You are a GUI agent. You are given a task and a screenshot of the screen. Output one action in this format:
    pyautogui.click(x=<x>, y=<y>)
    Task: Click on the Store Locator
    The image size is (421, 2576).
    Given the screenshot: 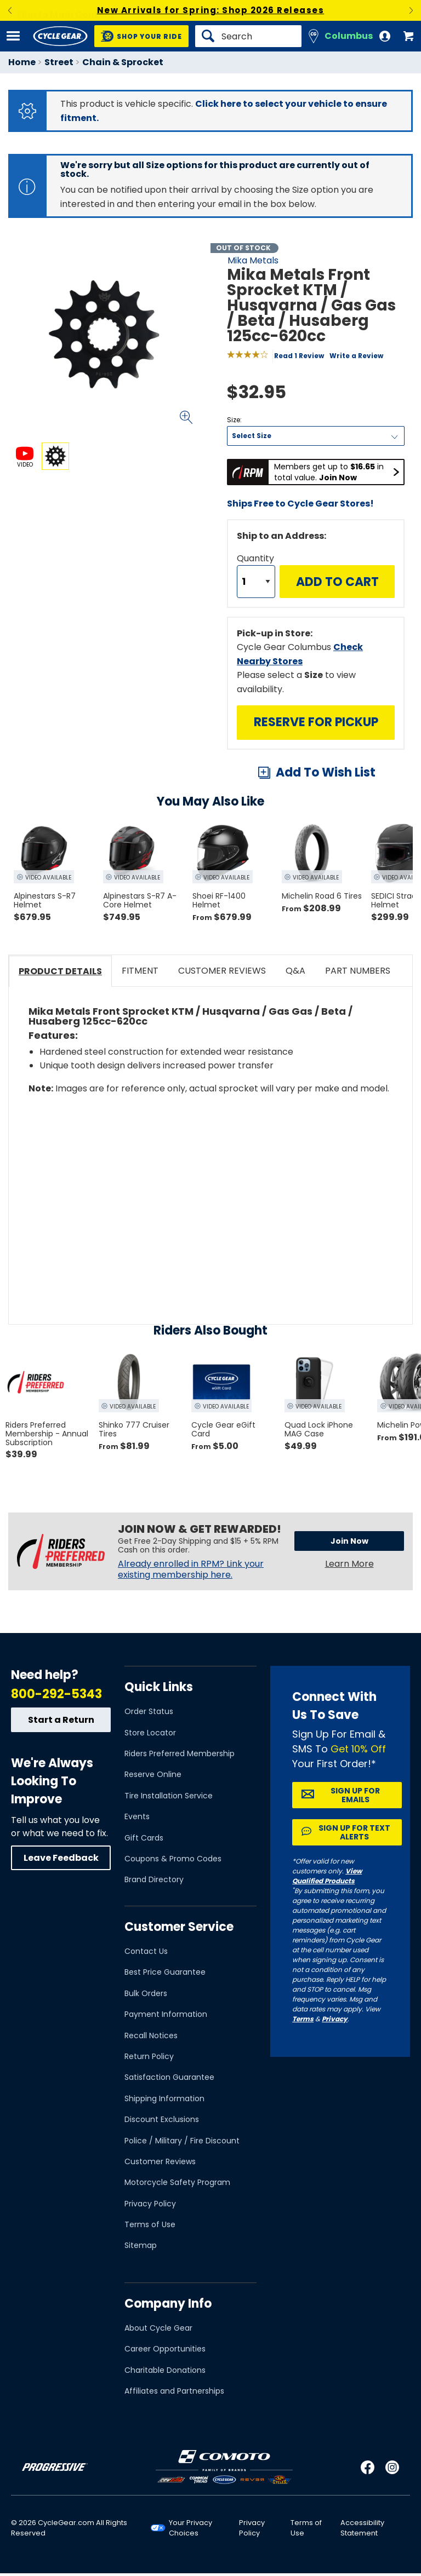 What is the action you would take?
    pyautogui.click(x=150, y=1732)
    